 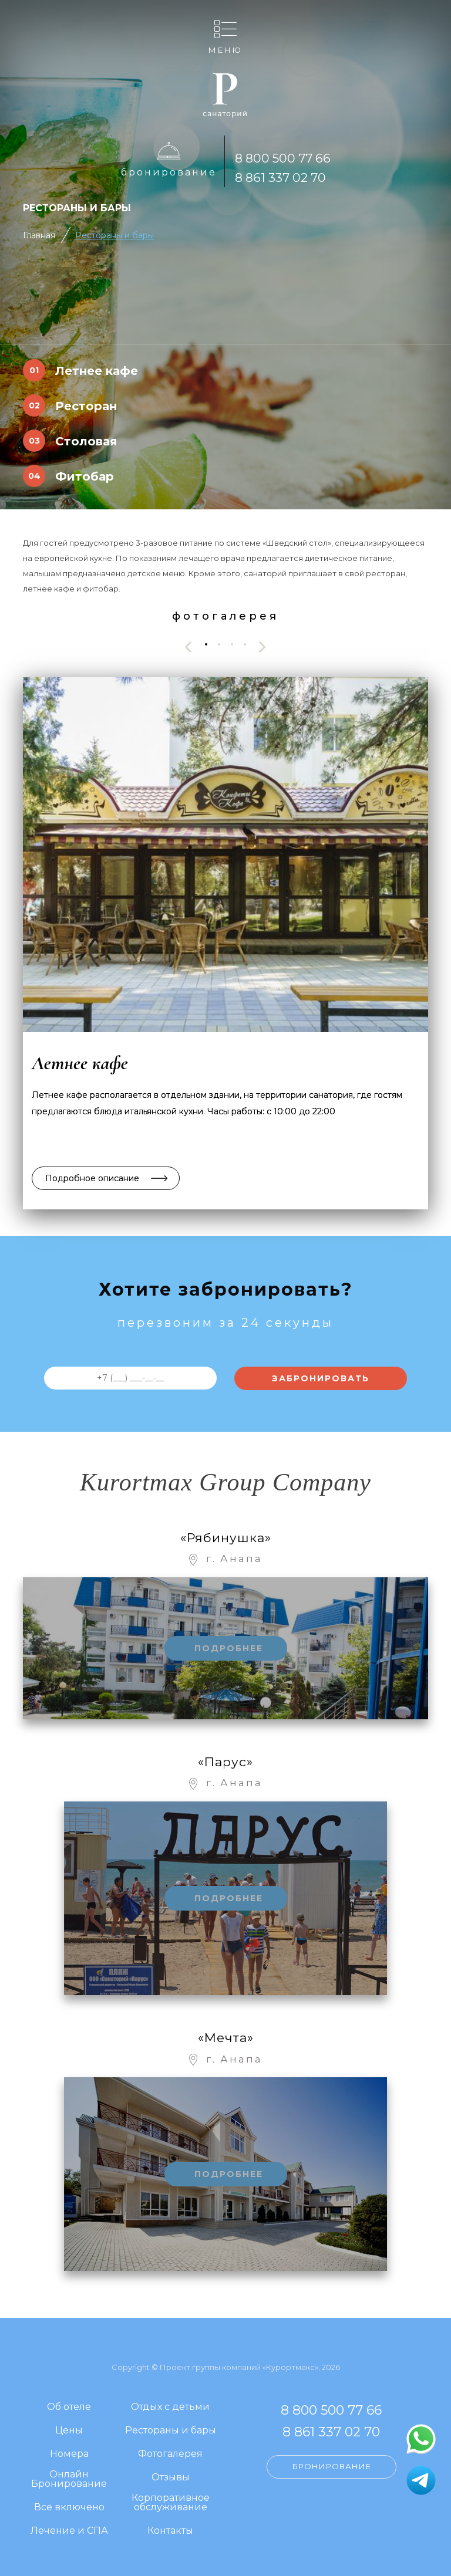 What do you see at coordinates (39, 235) in the screenshot?
I see `Главная` at bounding box center [39, 235].